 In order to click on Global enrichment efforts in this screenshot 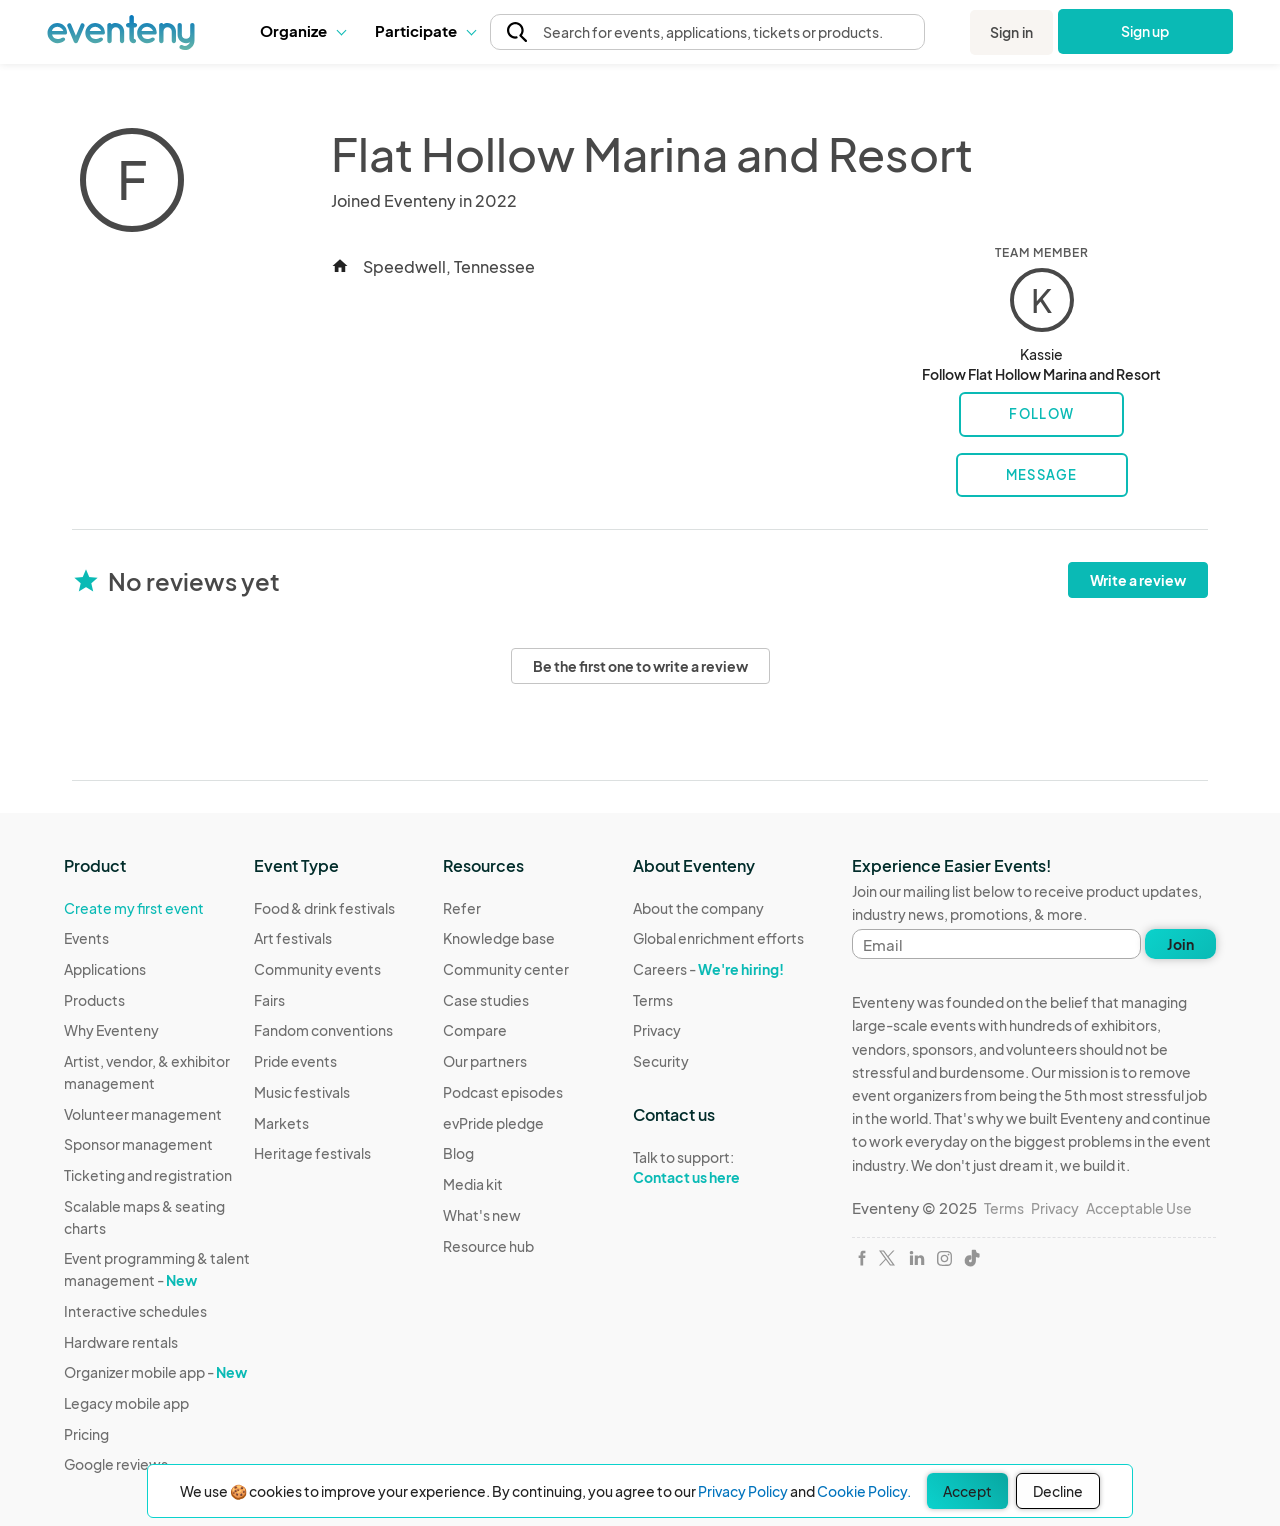, I will do `click(718, 938)`.